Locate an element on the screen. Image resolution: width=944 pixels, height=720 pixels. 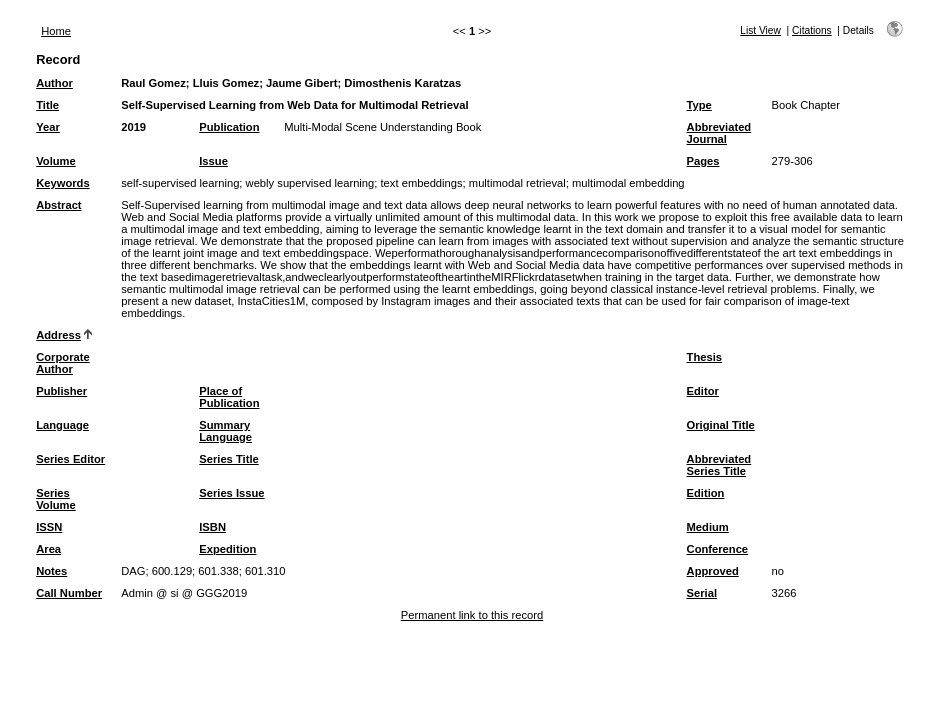
Address is located at coordinates (58, 335).